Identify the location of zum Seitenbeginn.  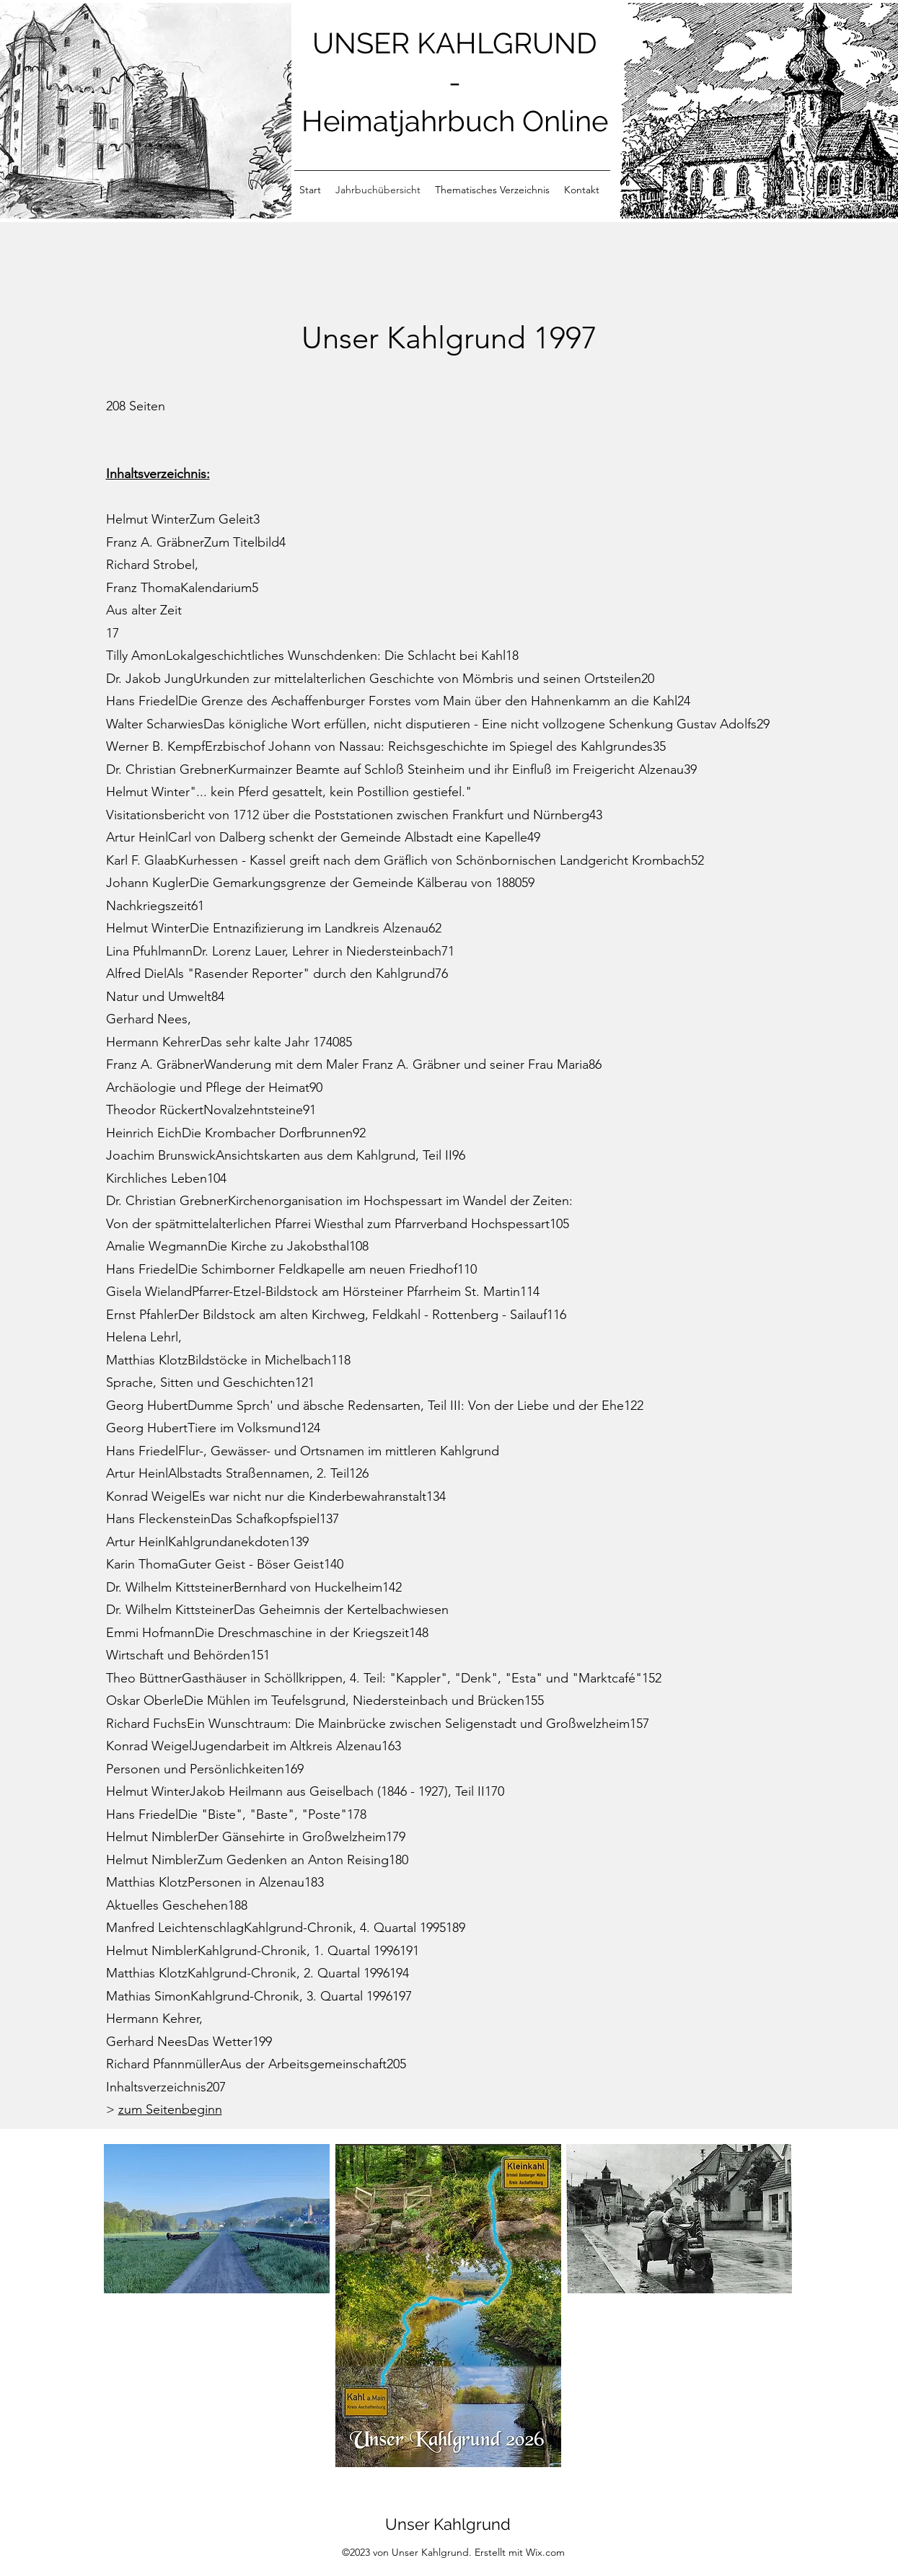
(170, 2109).